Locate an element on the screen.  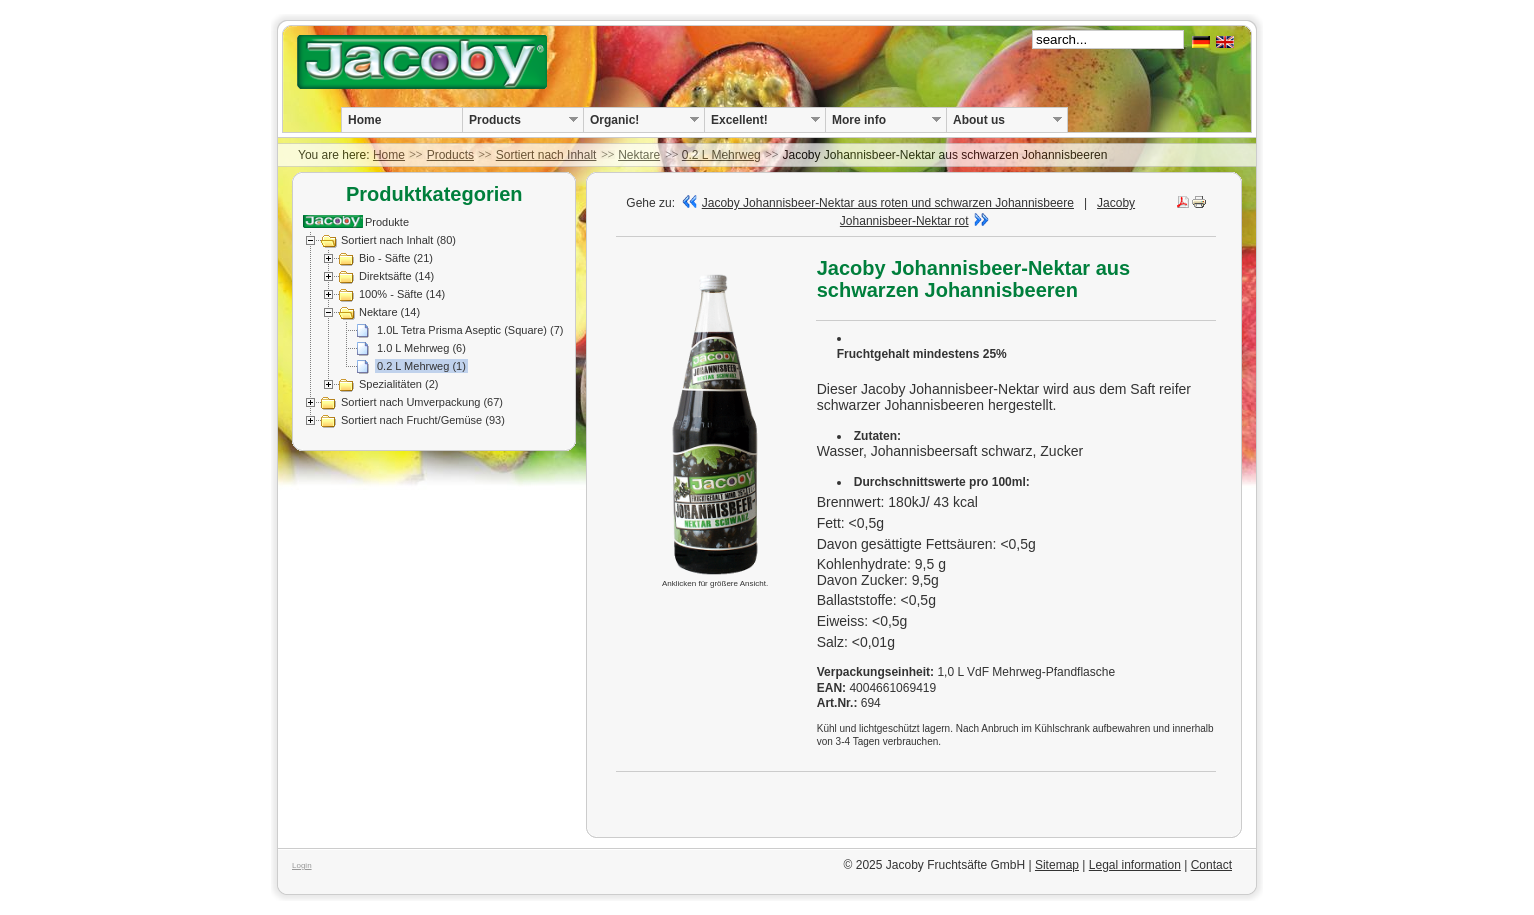
Home is located at coordinates (389, 155).